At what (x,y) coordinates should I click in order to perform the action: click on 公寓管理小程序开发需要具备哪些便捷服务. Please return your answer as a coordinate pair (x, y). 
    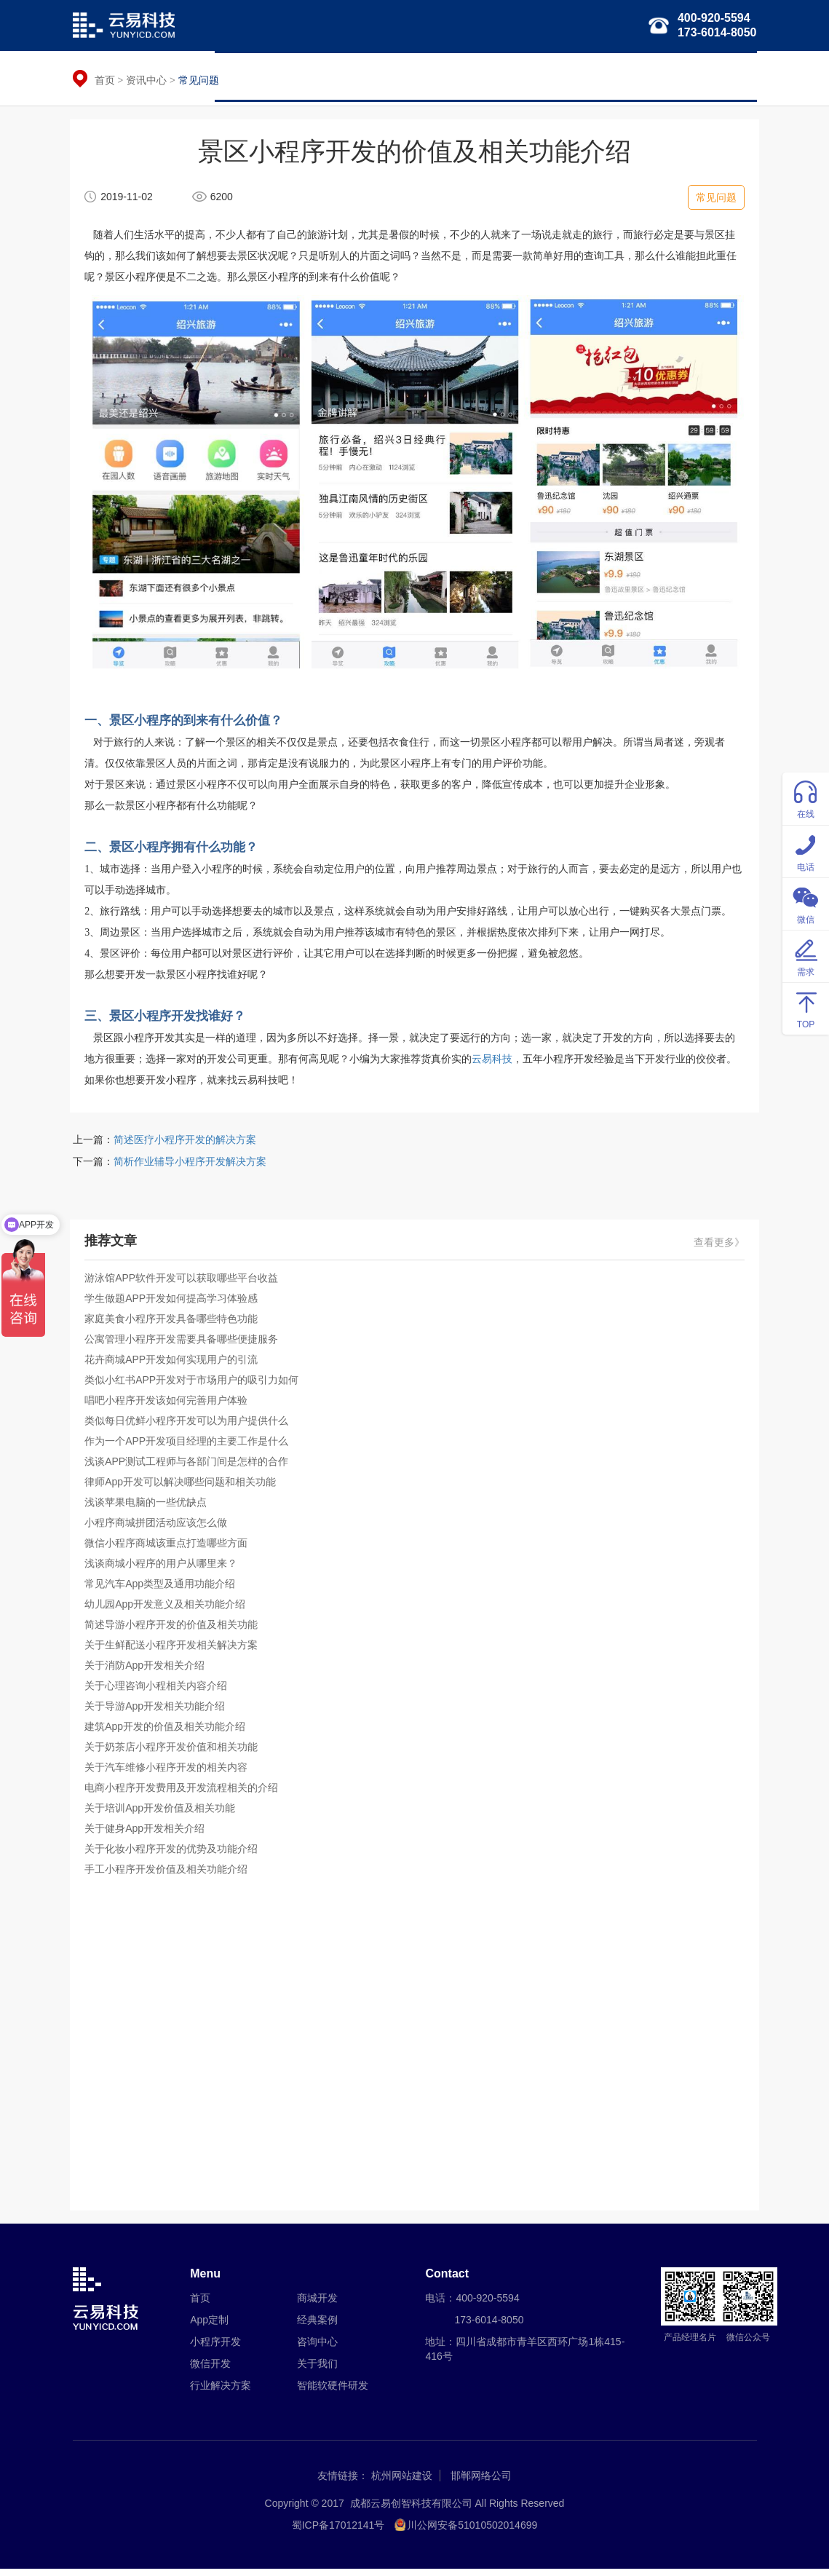
    Looking at the image, I should click on (184, 1344).